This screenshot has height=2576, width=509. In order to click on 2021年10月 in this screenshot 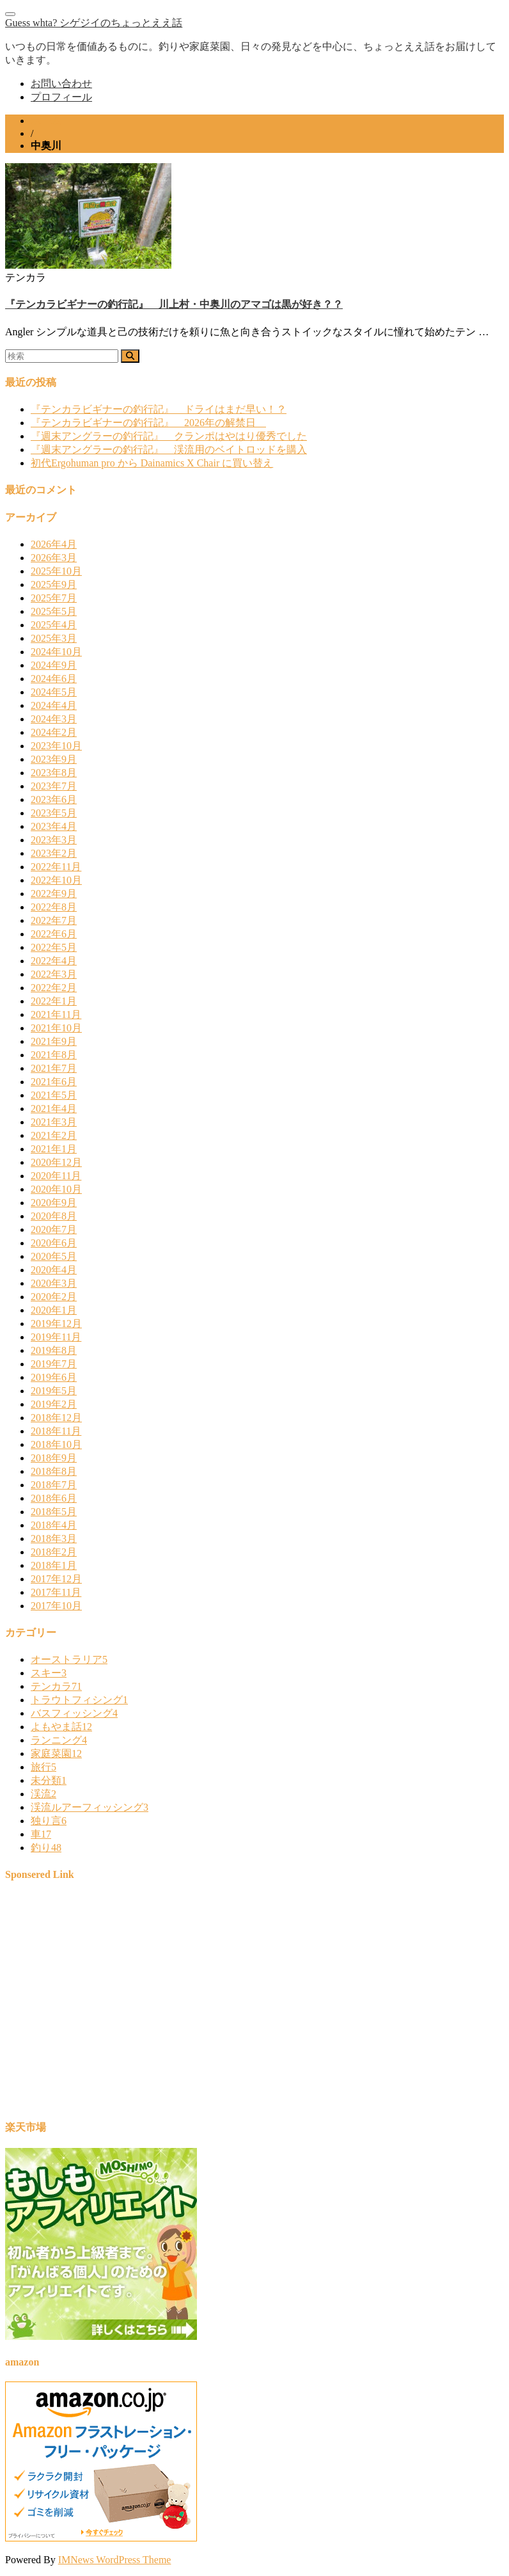, I will do `click(56, 1027)`.